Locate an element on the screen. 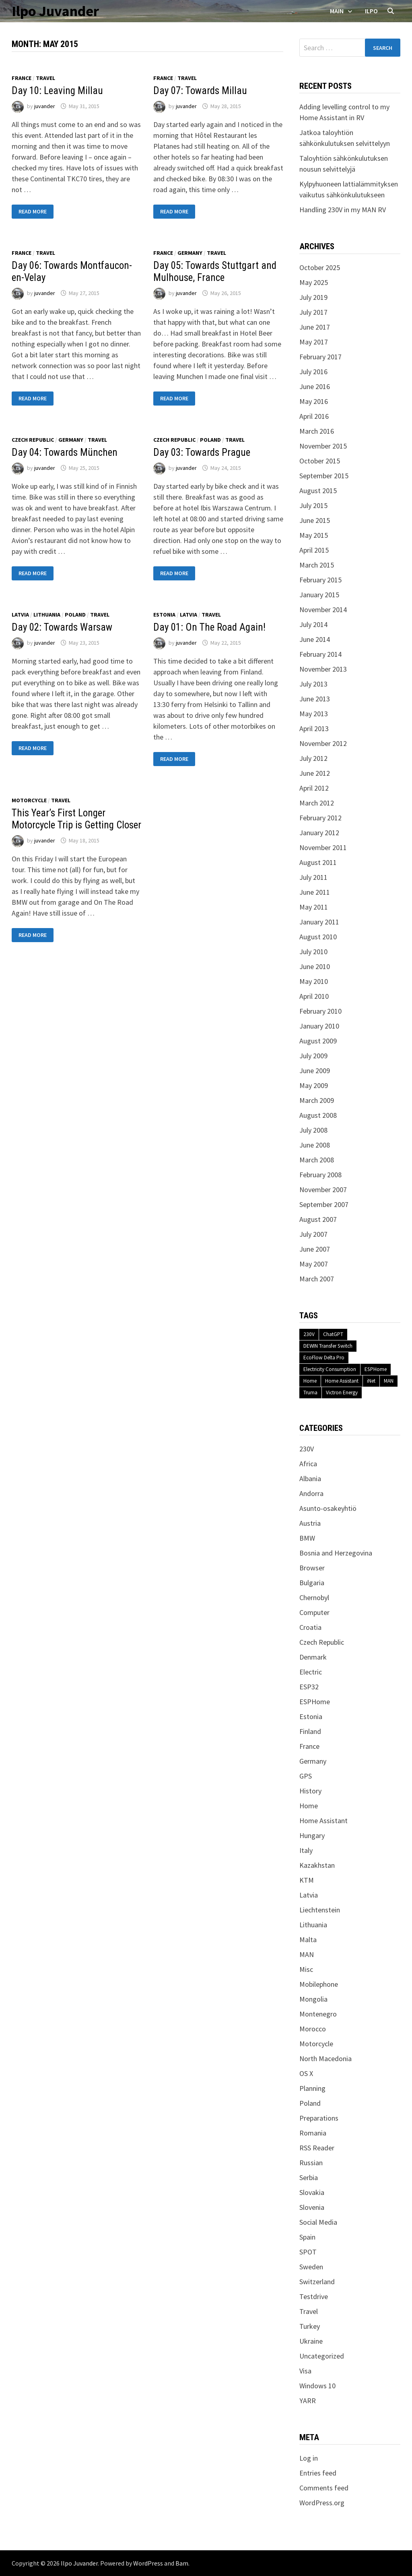  SPOT is located at coordinates (308, 2251).